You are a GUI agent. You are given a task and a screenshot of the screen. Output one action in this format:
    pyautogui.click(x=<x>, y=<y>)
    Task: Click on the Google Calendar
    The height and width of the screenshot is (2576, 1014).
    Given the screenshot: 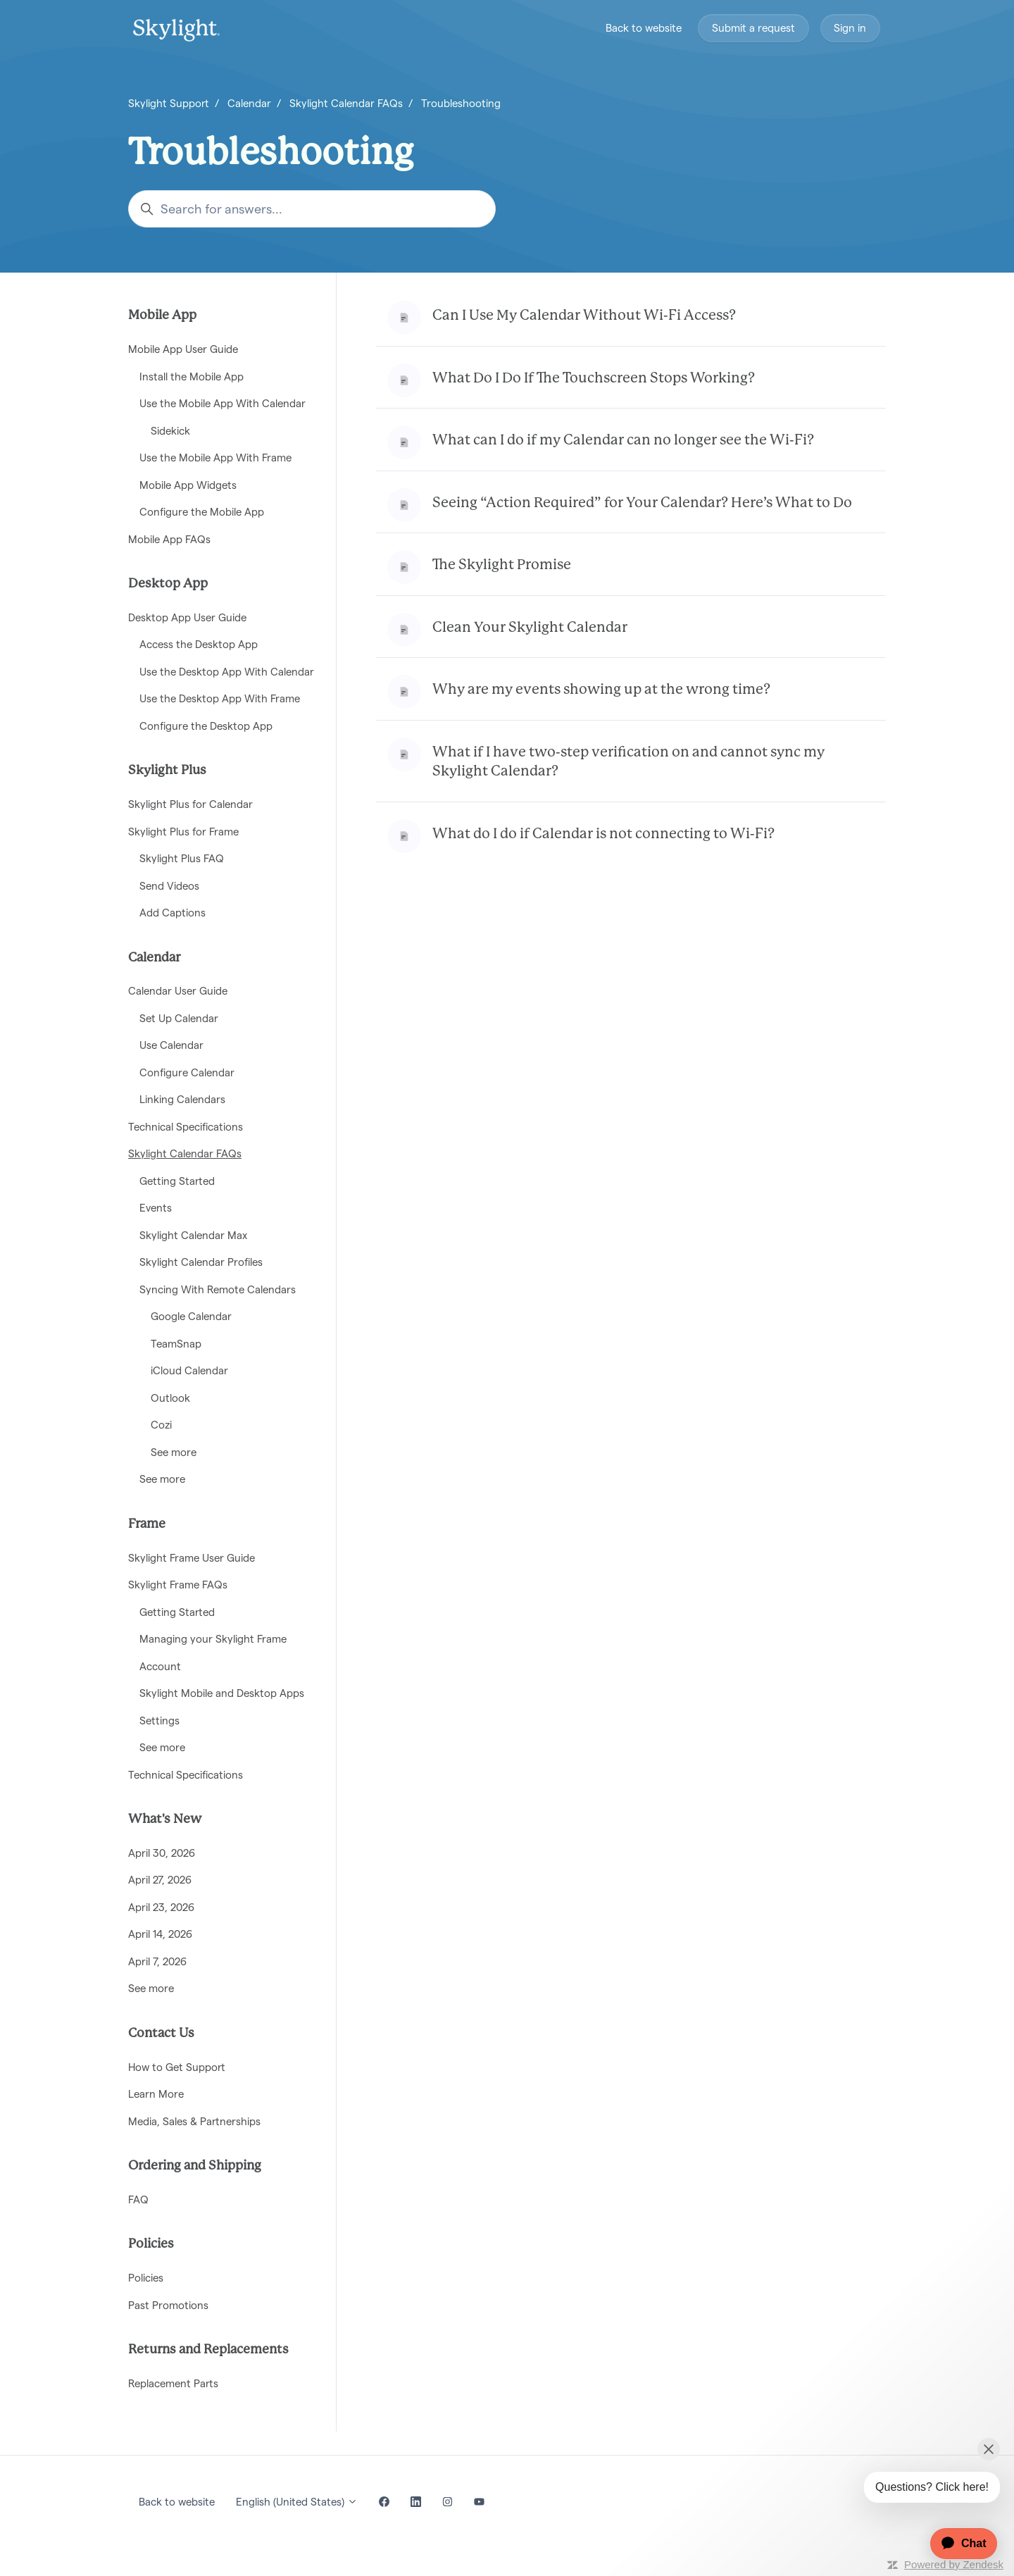 What is the action you would take?
    pyautogui.click(x=191, y=1316)
    